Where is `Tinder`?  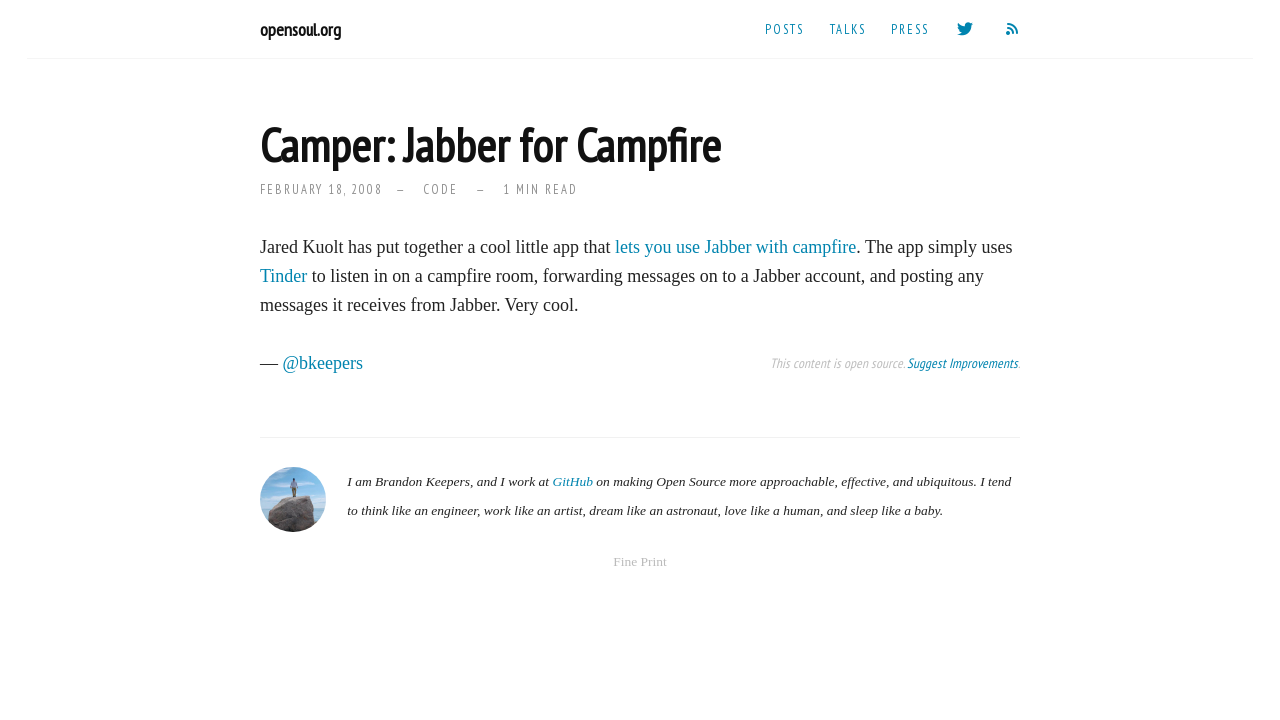
Tinder is located at coordinates (283, 276).